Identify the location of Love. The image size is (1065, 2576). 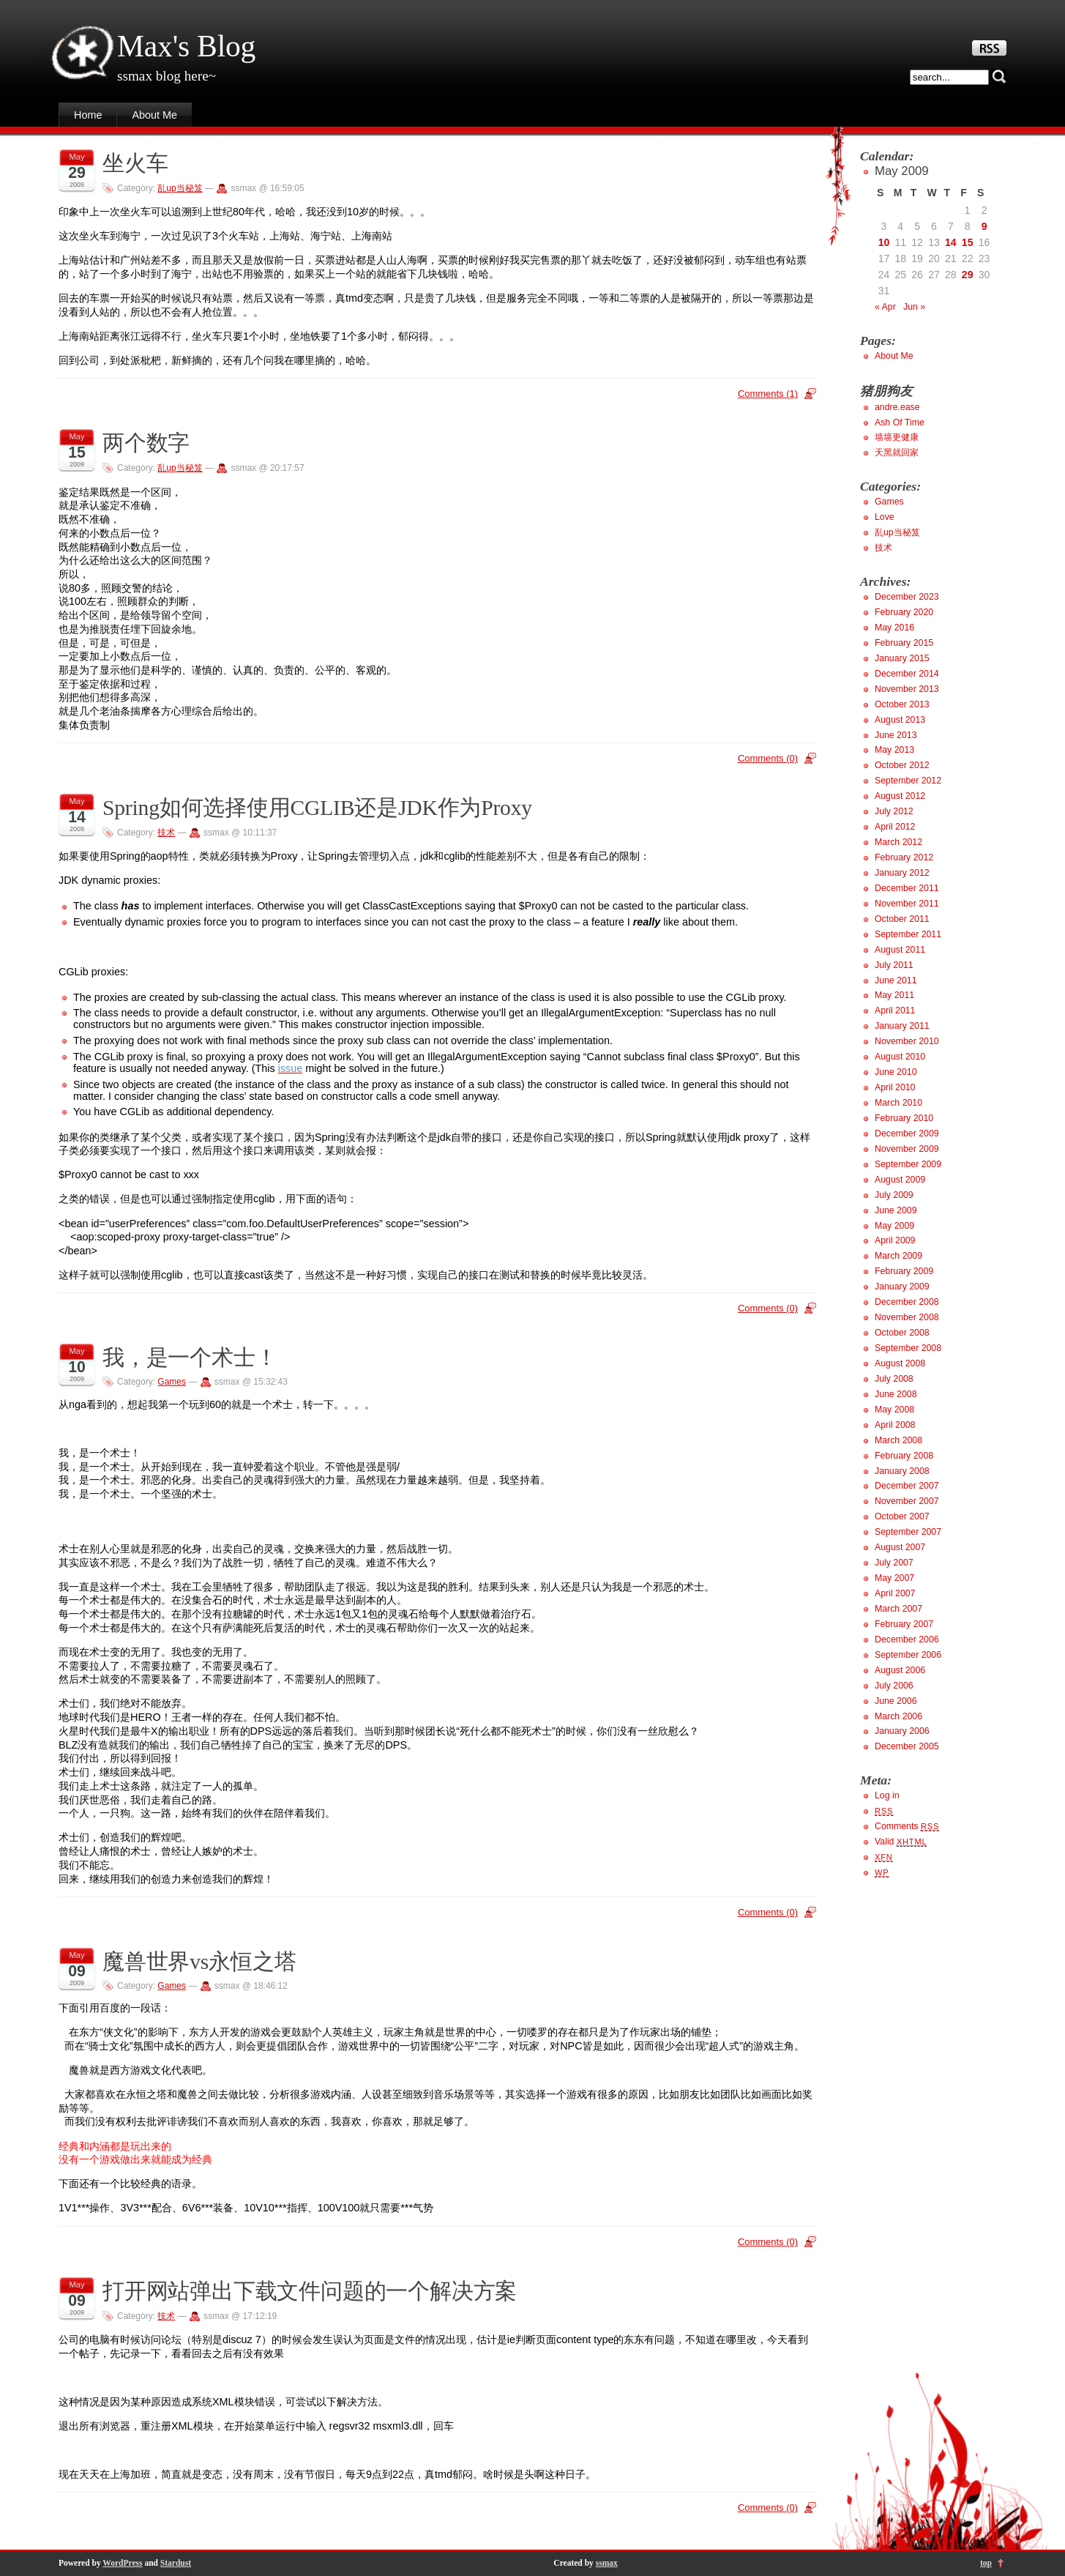
(884, 517).